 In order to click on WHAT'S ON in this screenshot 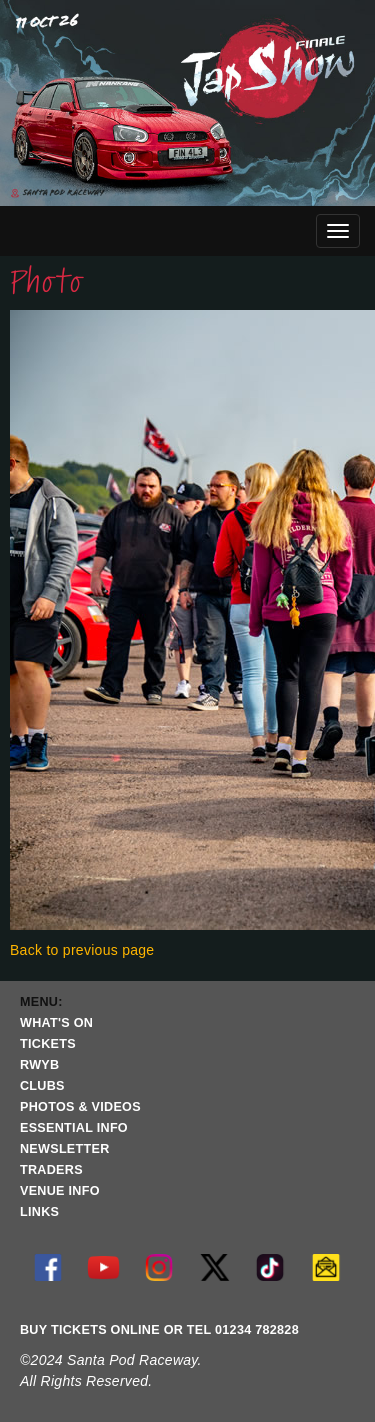, I will do `click(56, 1023)`.